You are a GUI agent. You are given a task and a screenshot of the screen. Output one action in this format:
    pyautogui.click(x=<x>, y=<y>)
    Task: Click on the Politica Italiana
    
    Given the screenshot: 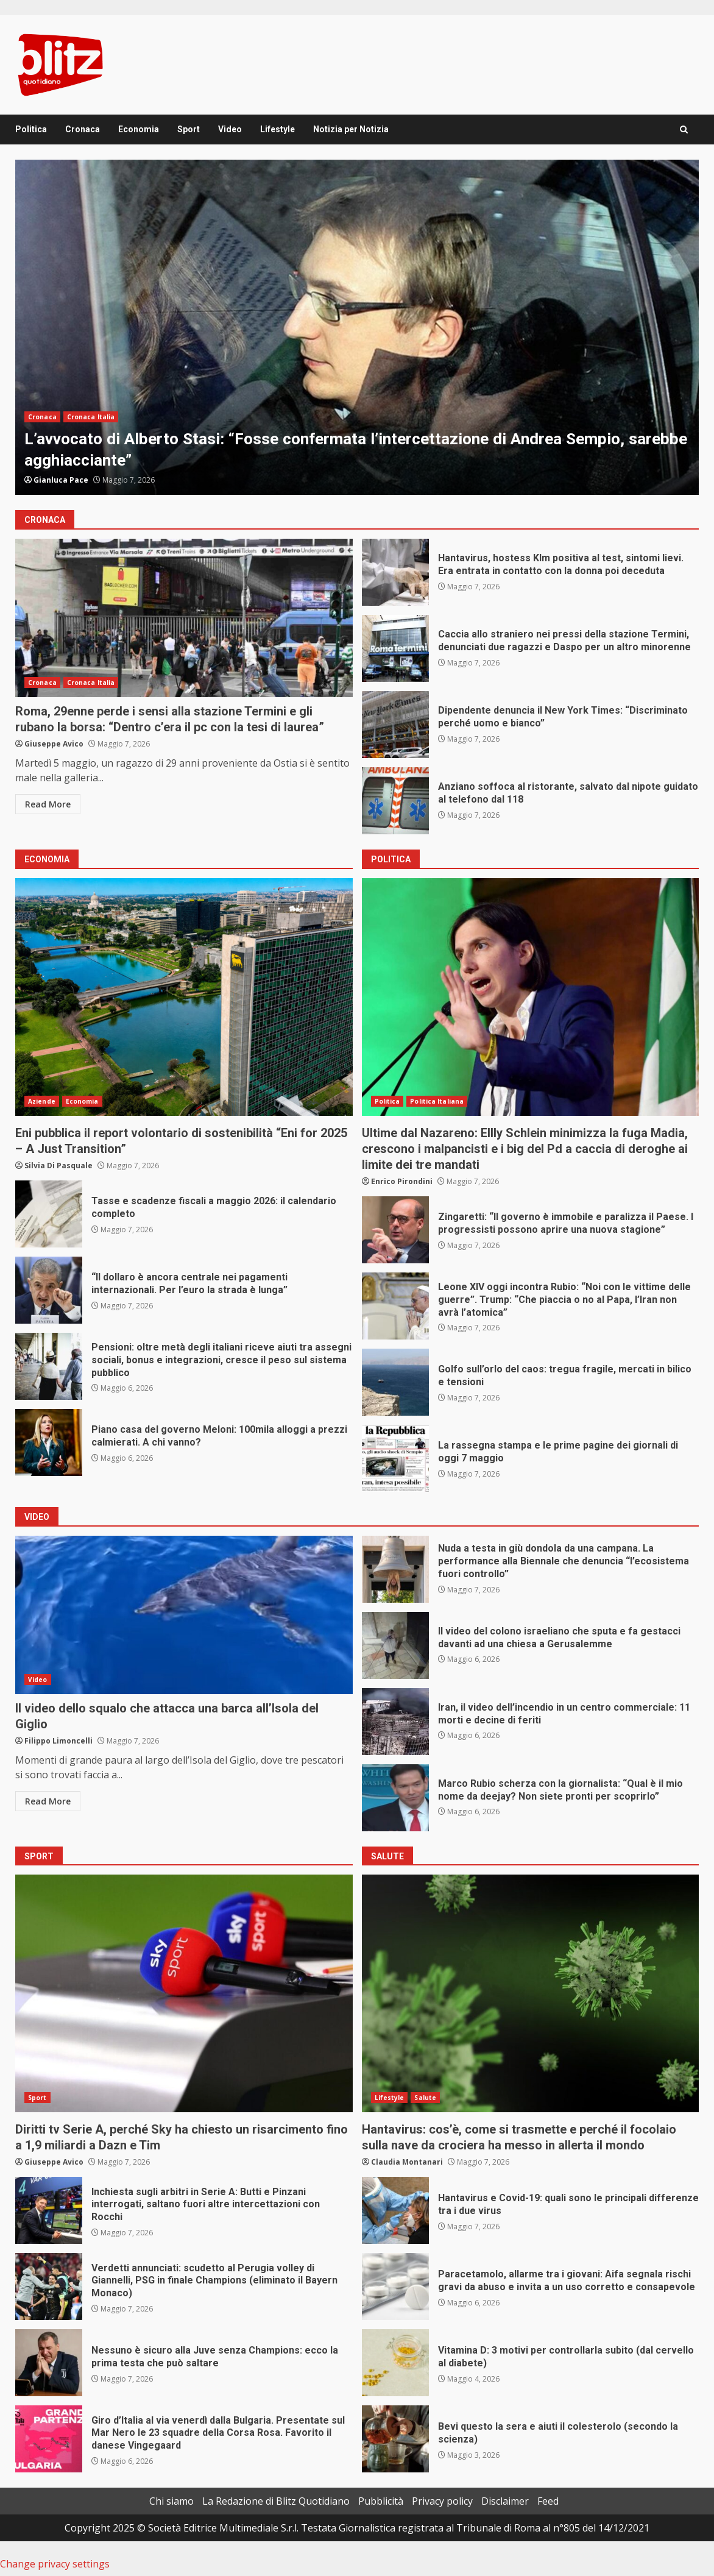 What is the action you would take?
    pyautogui.click(x=437, y=1101)
    